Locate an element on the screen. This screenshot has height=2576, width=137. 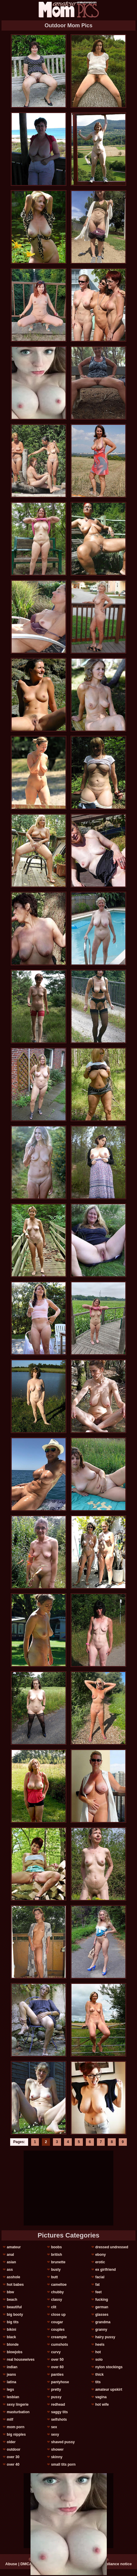
erotic is located at coordinates (100, 2262).